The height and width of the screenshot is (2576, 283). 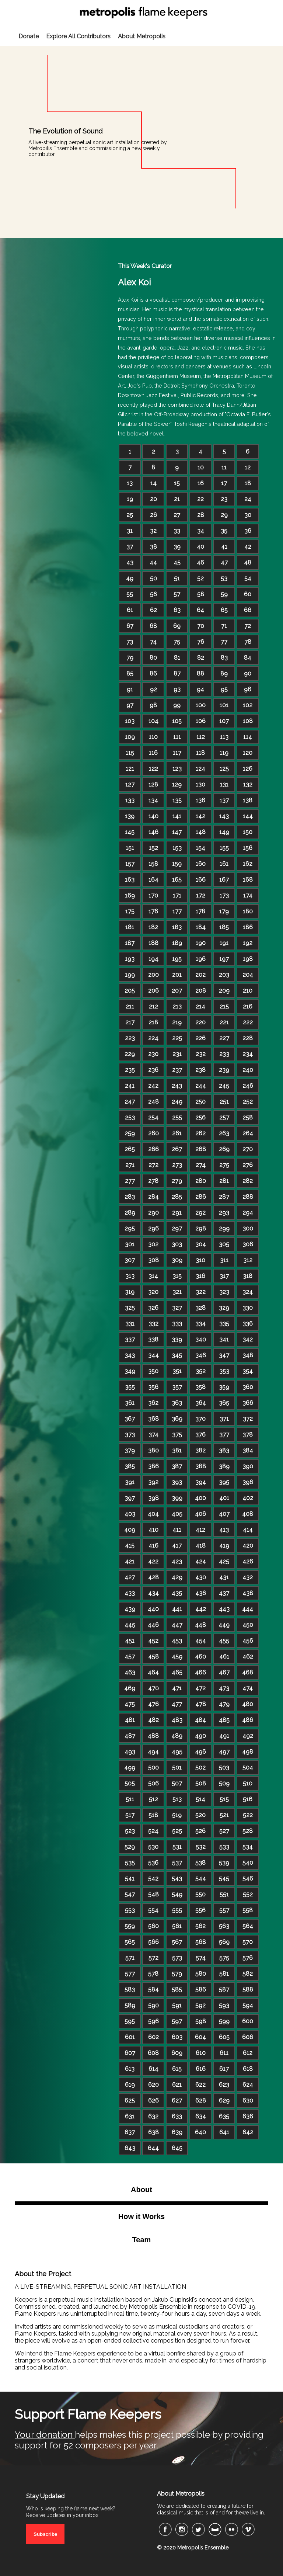 I want to click on 460, so click(x=200, y=1656).